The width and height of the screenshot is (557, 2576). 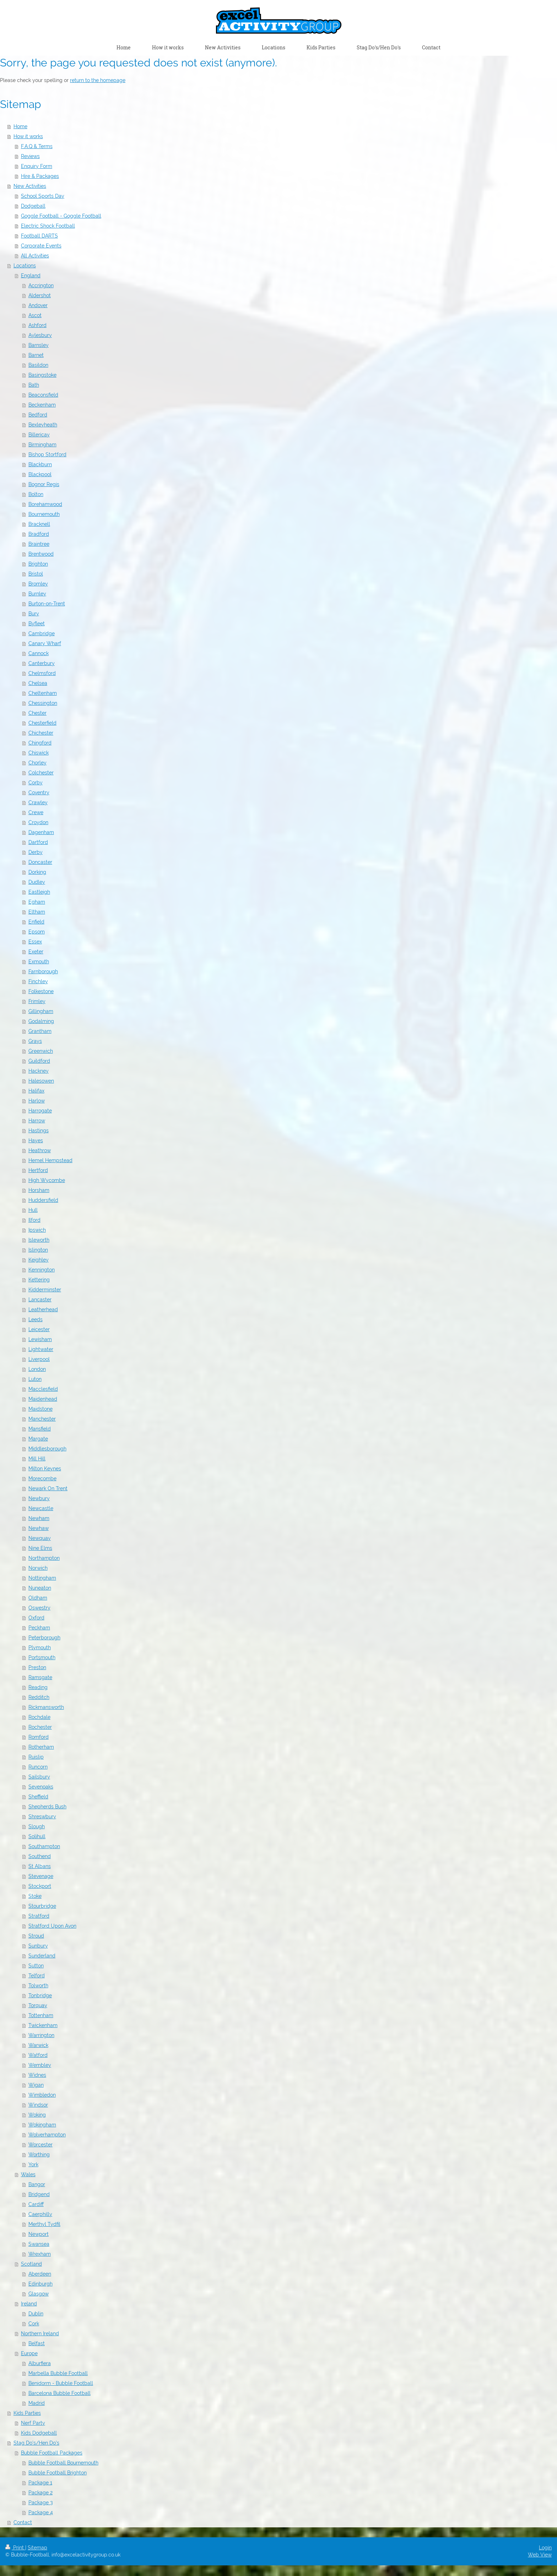 What do you see at coordinates (43, 1389) in the screenshot?
I see `Macclesfield` at bounding box center [43, 1389].